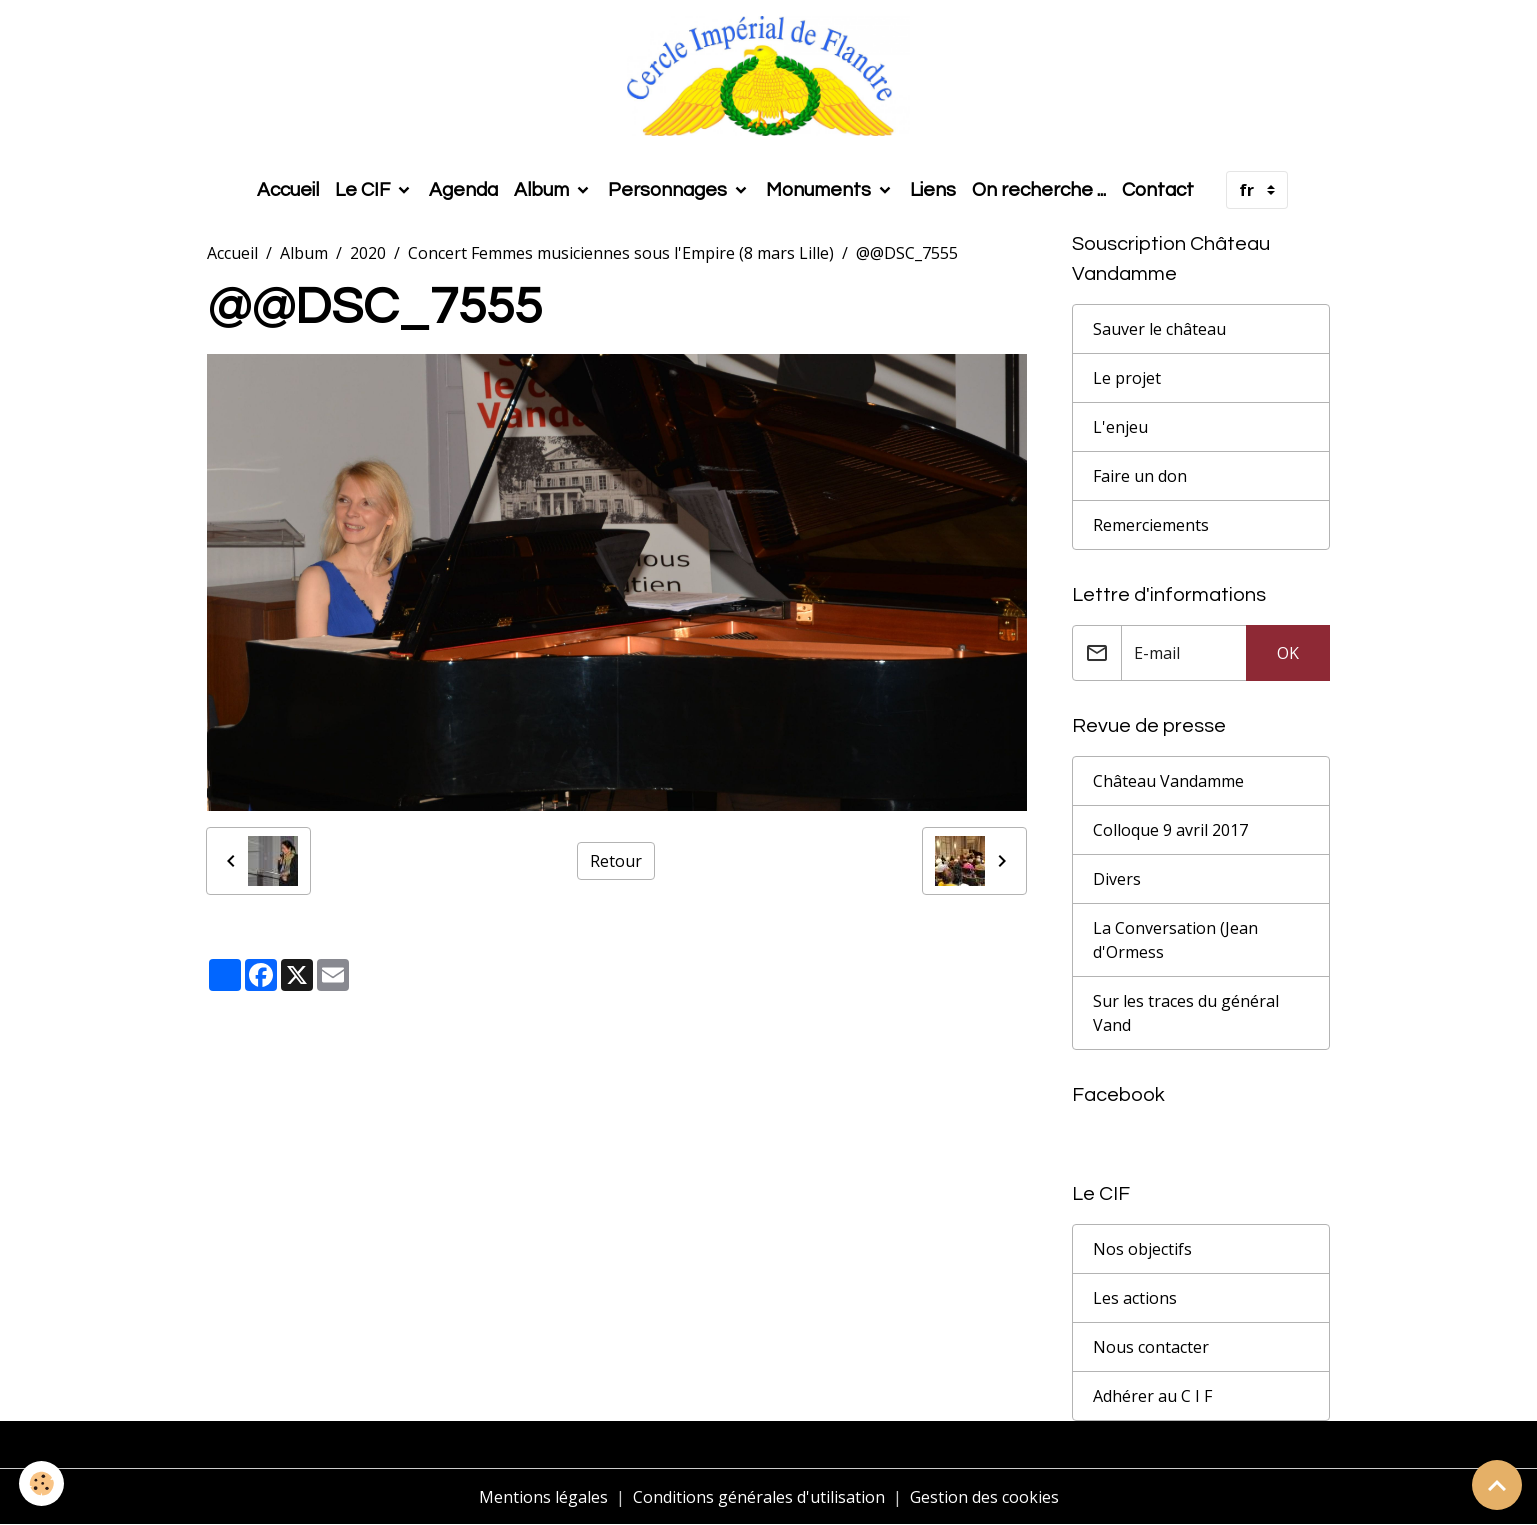  I want to click on La Conversation (Jean d'Ormess, so click(1175, 940).